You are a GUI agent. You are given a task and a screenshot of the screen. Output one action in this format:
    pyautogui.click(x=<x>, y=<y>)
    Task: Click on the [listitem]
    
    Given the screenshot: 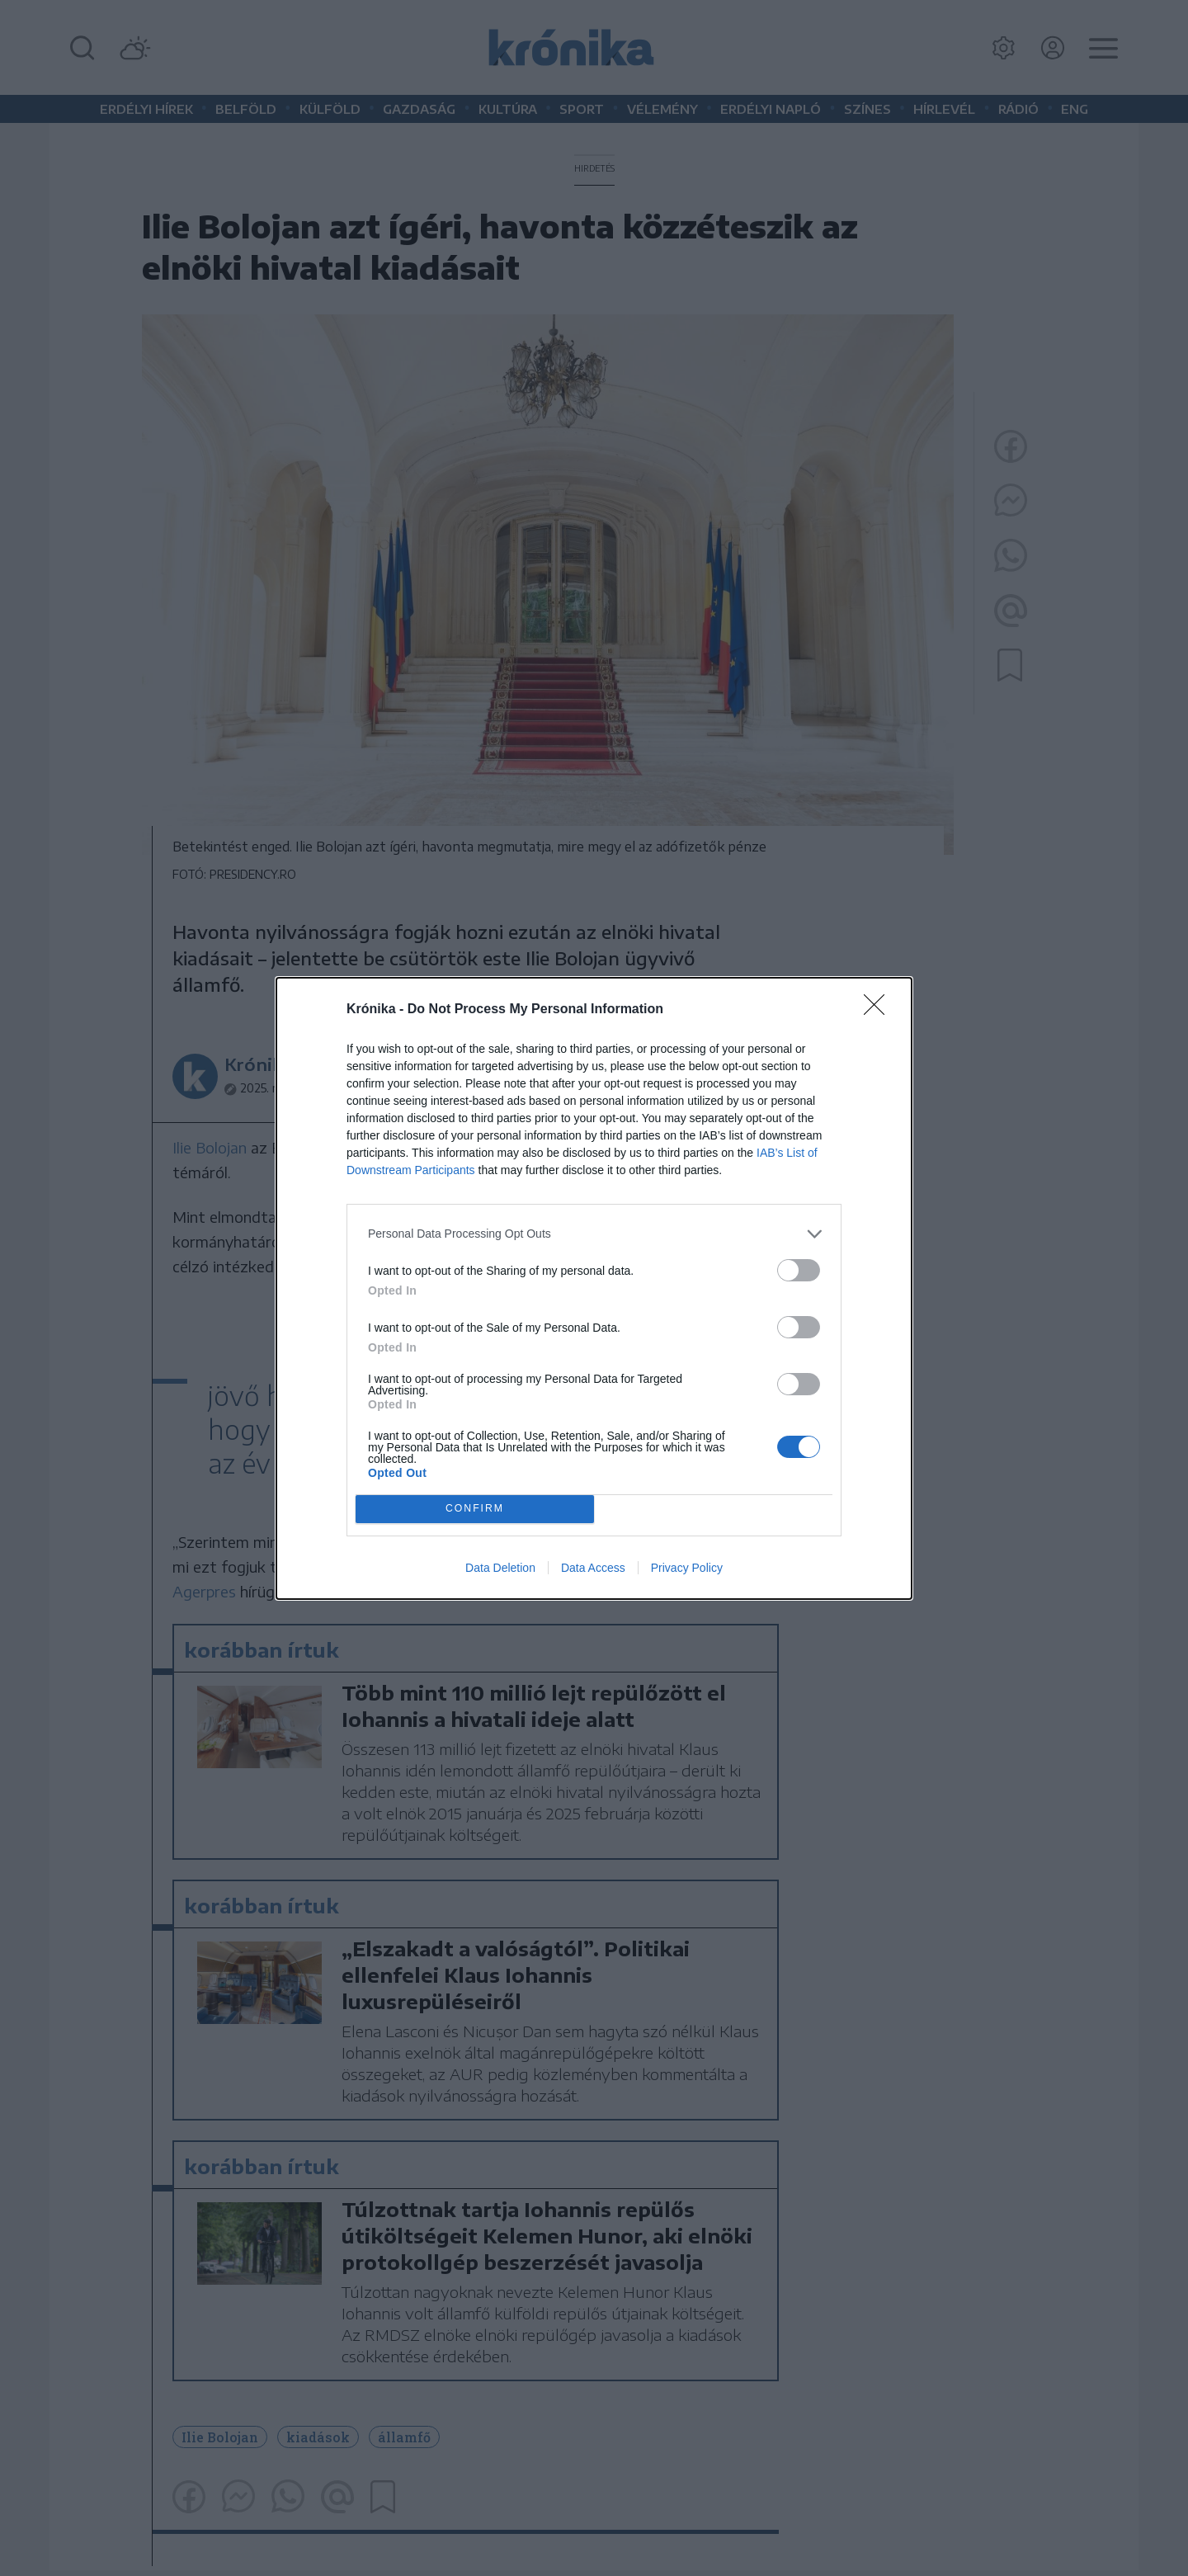 What is the action you would take?
    pyautogui.click(x=594, y=1234)
    